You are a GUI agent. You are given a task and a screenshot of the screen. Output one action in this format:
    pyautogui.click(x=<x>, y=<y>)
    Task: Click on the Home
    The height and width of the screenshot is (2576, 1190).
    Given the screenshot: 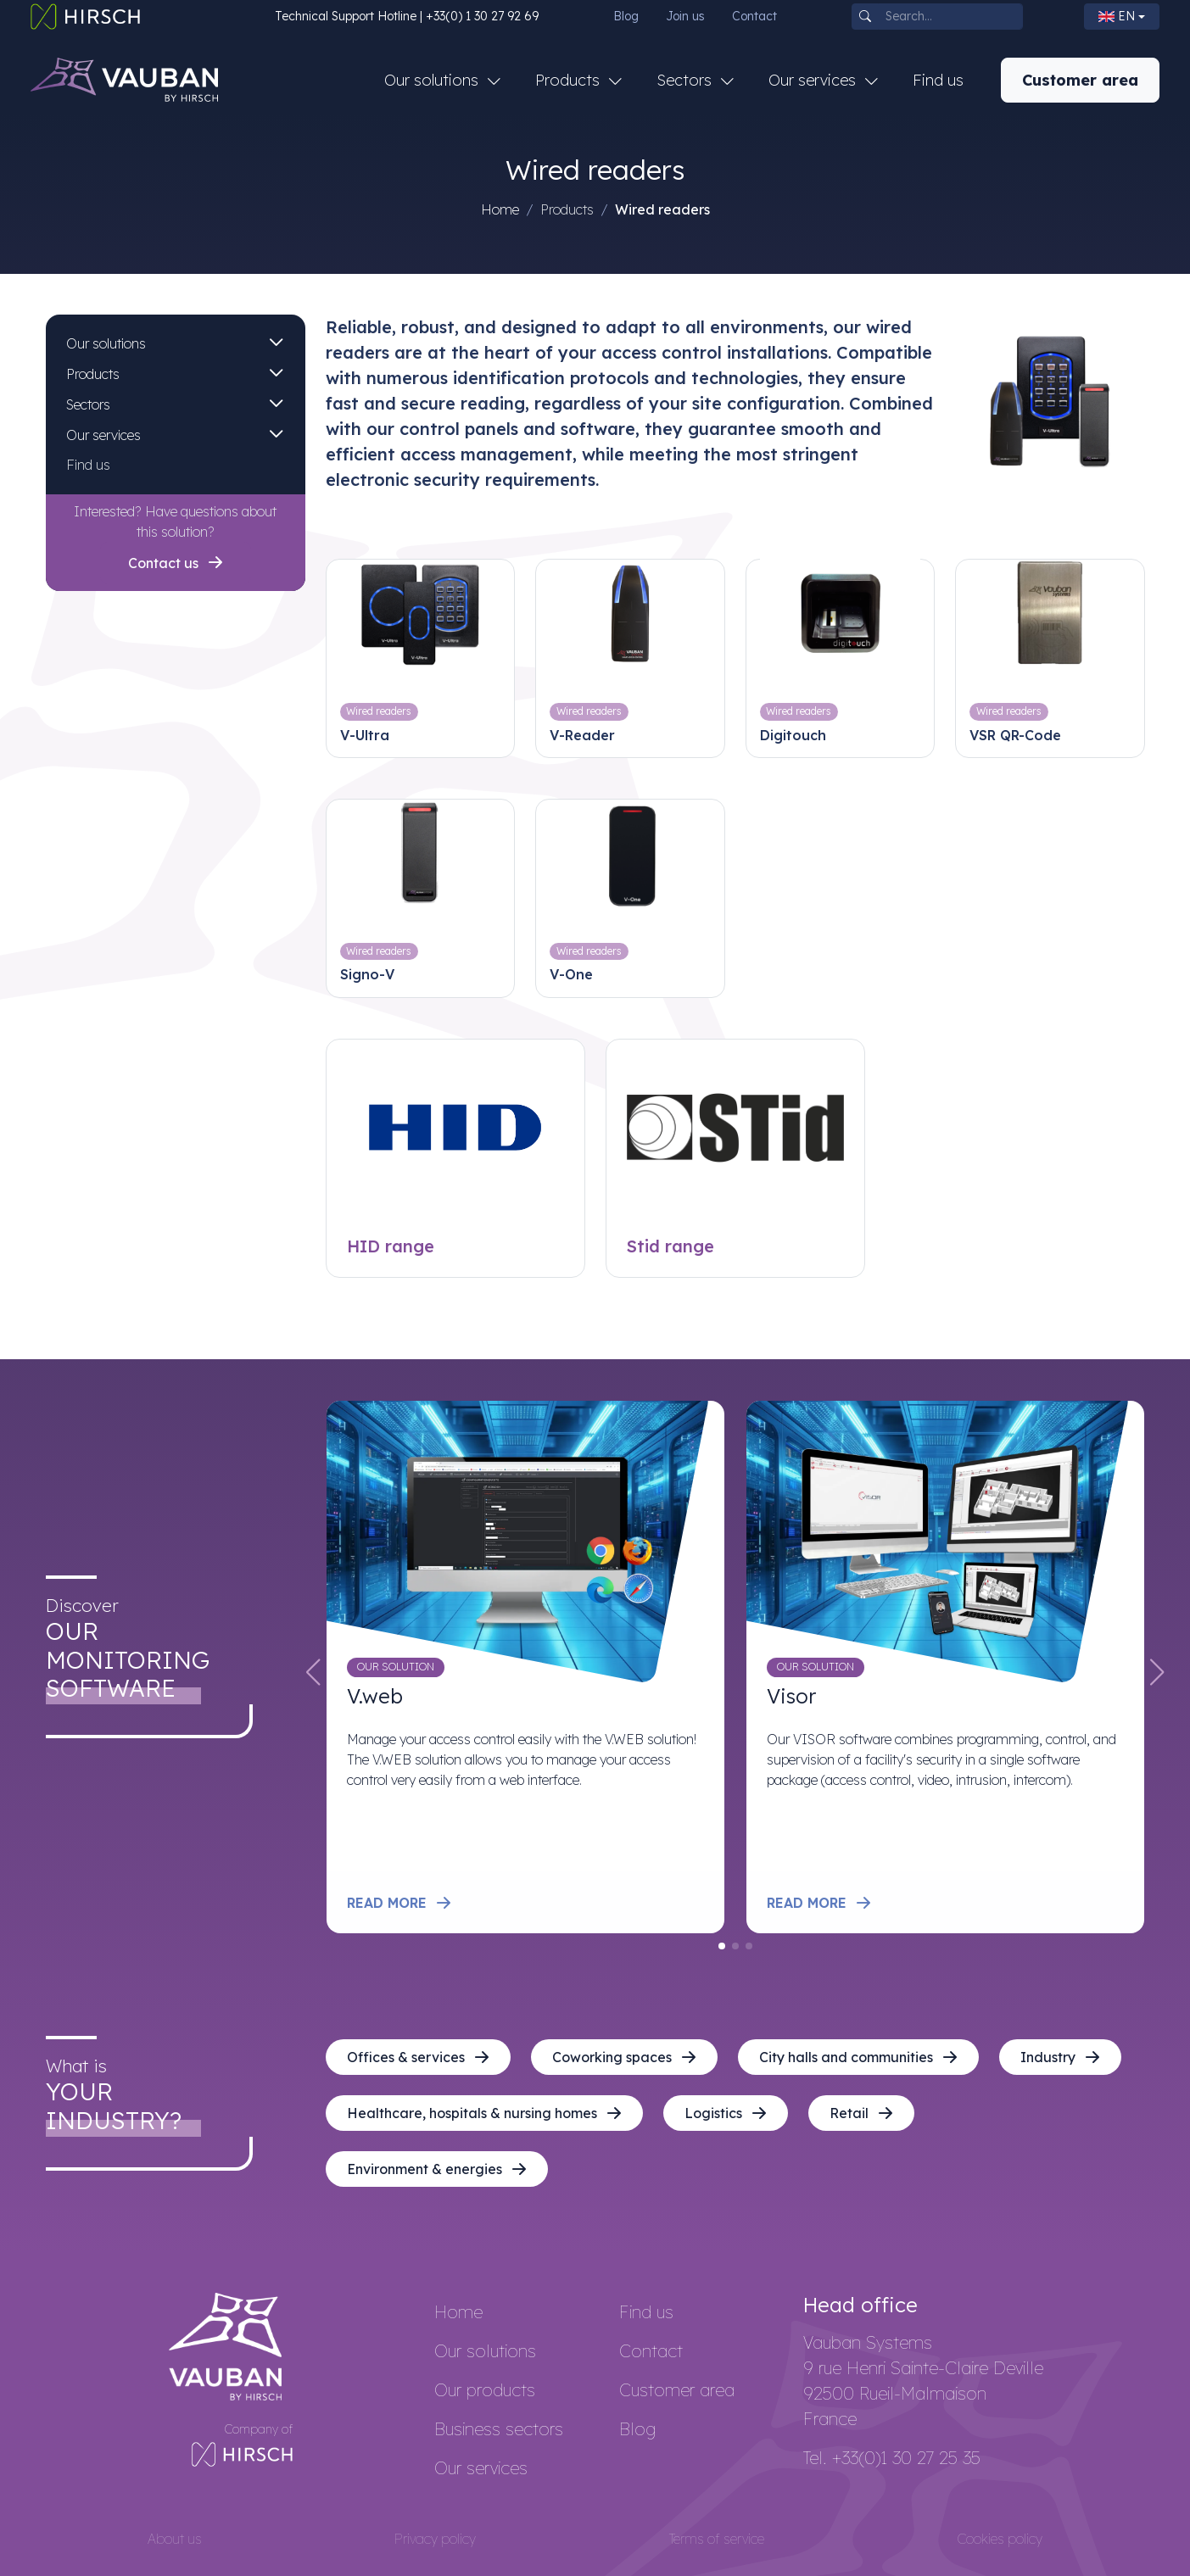 What is the action you would take?
    pyautogui.click(x=500, y=209)
    